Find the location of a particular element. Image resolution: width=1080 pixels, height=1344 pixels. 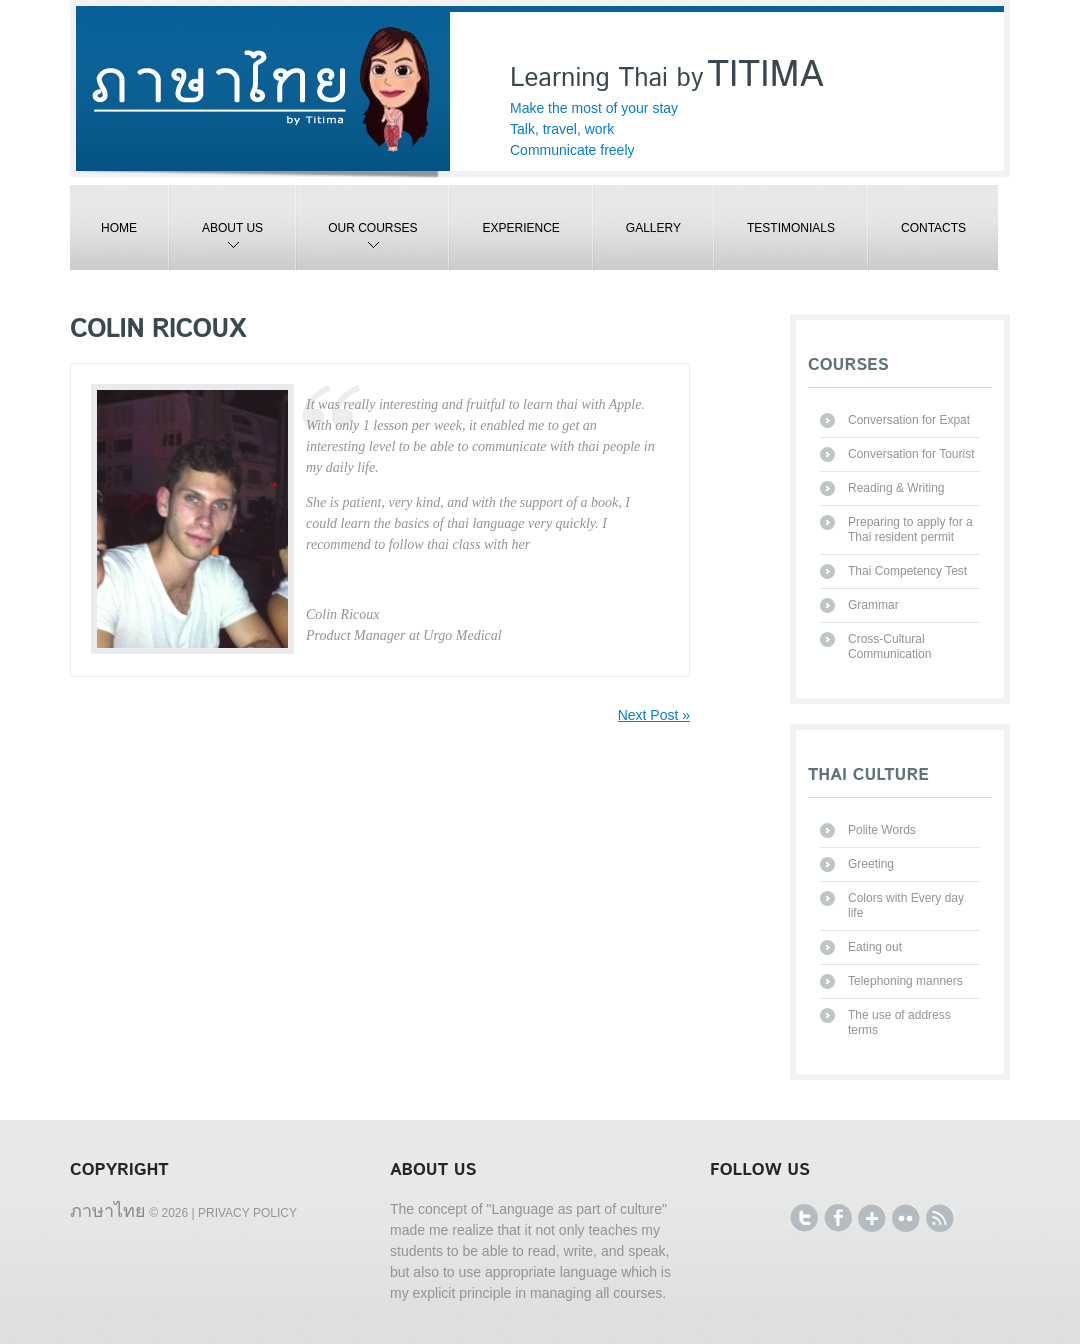

Conversation for Tourist is located at coordinates (911, 454).